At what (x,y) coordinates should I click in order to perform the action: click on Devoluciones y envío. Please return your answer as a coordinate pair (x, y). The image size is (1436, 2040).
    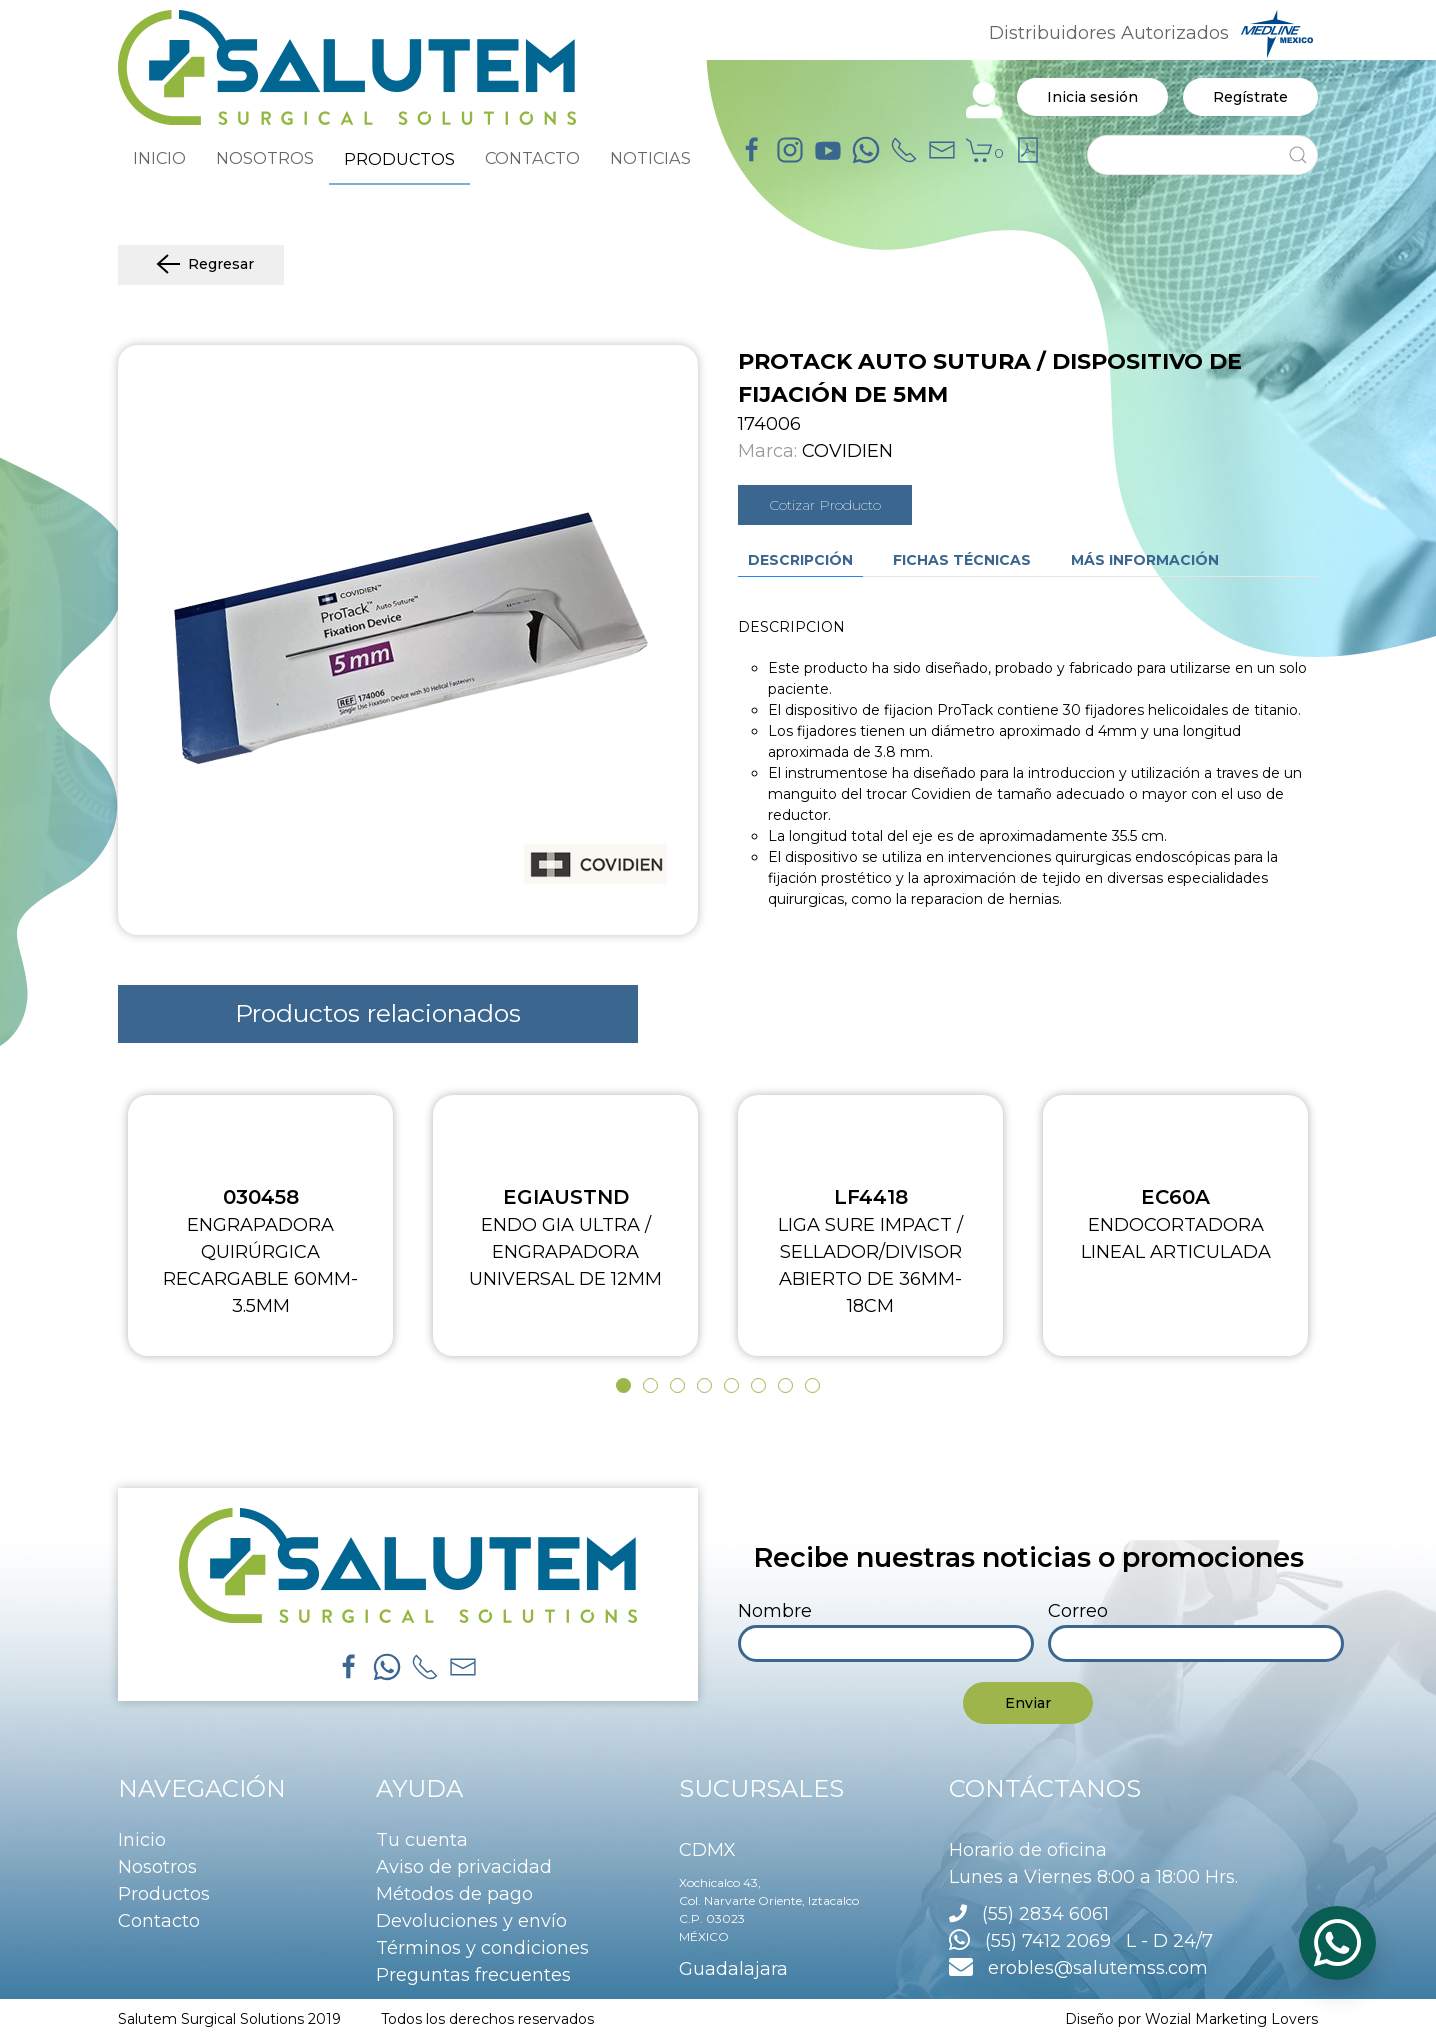
    Looking at the image, I should click on (471, 1921).